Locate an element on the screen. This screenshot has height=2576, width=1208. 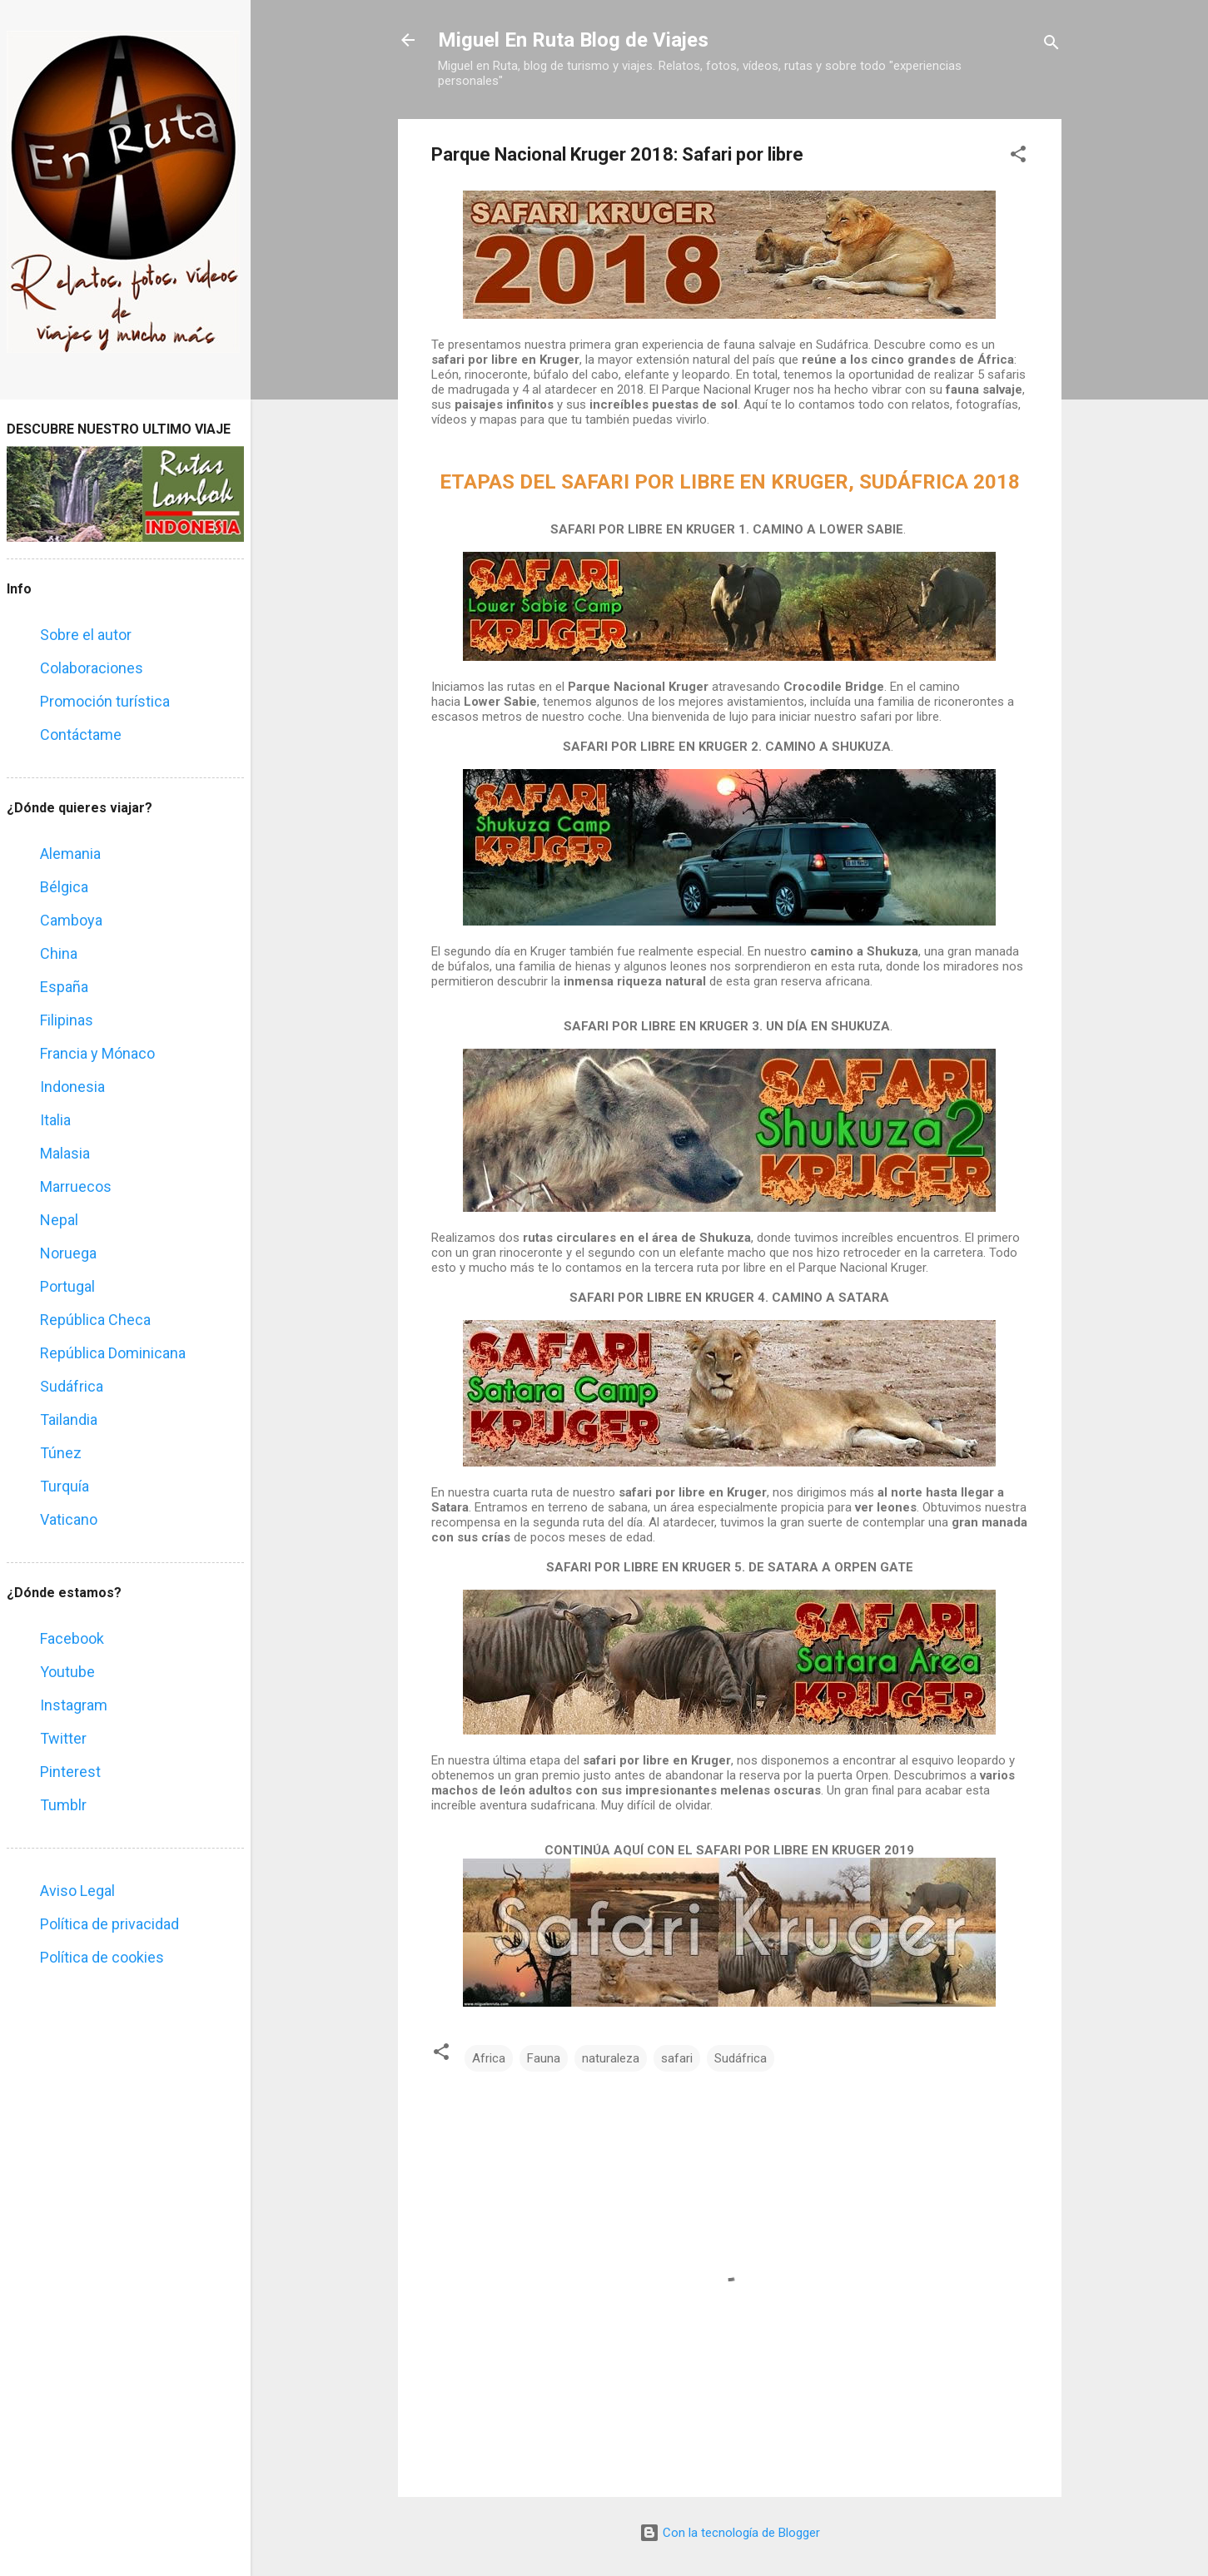
Italia is located at coordinates (55, 1120).